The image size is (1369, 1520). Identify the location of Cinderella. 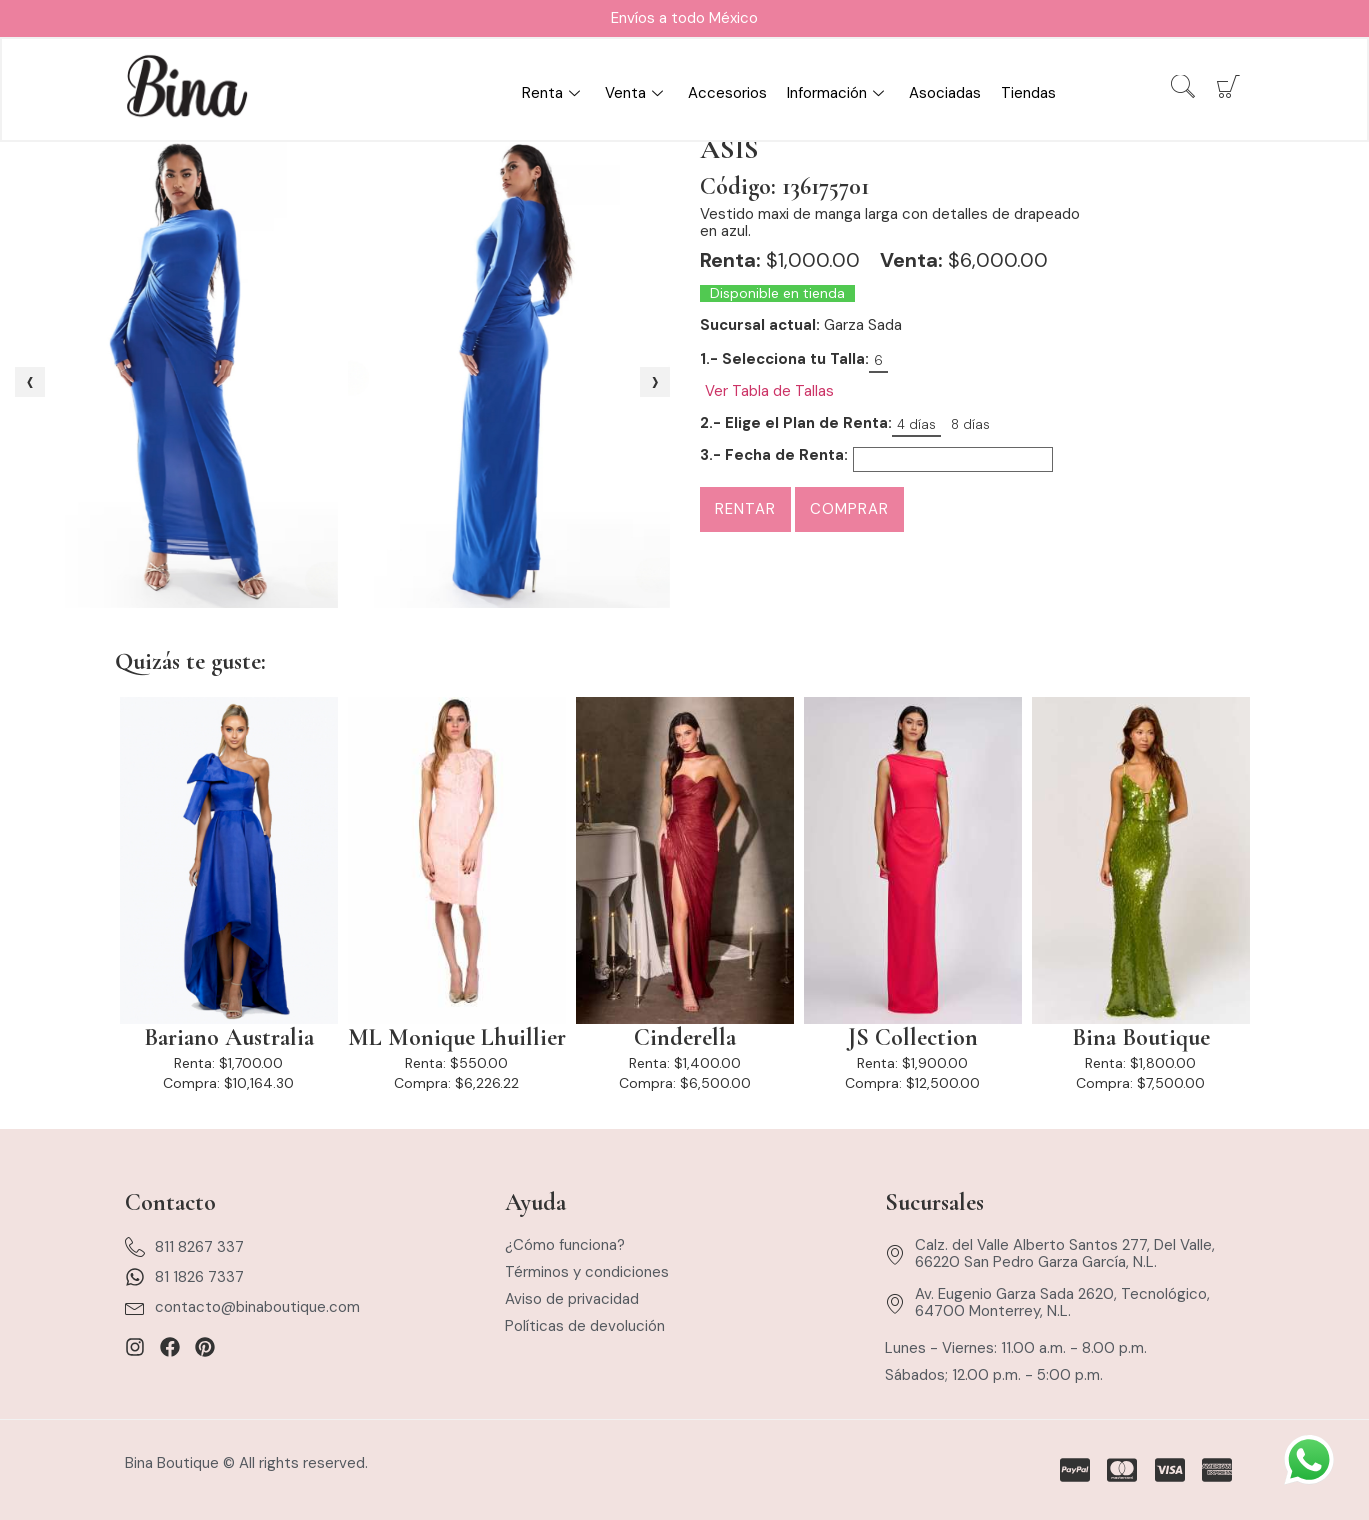
(685, 1038).